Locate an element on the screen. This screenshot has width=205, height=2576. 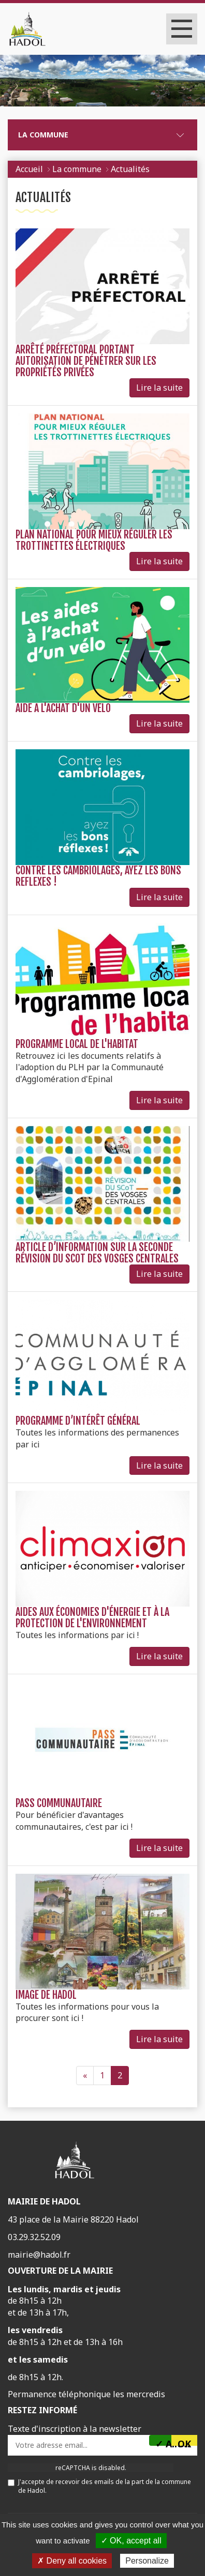
✗ Deny all cookies is located at coordinates (72, 2560).